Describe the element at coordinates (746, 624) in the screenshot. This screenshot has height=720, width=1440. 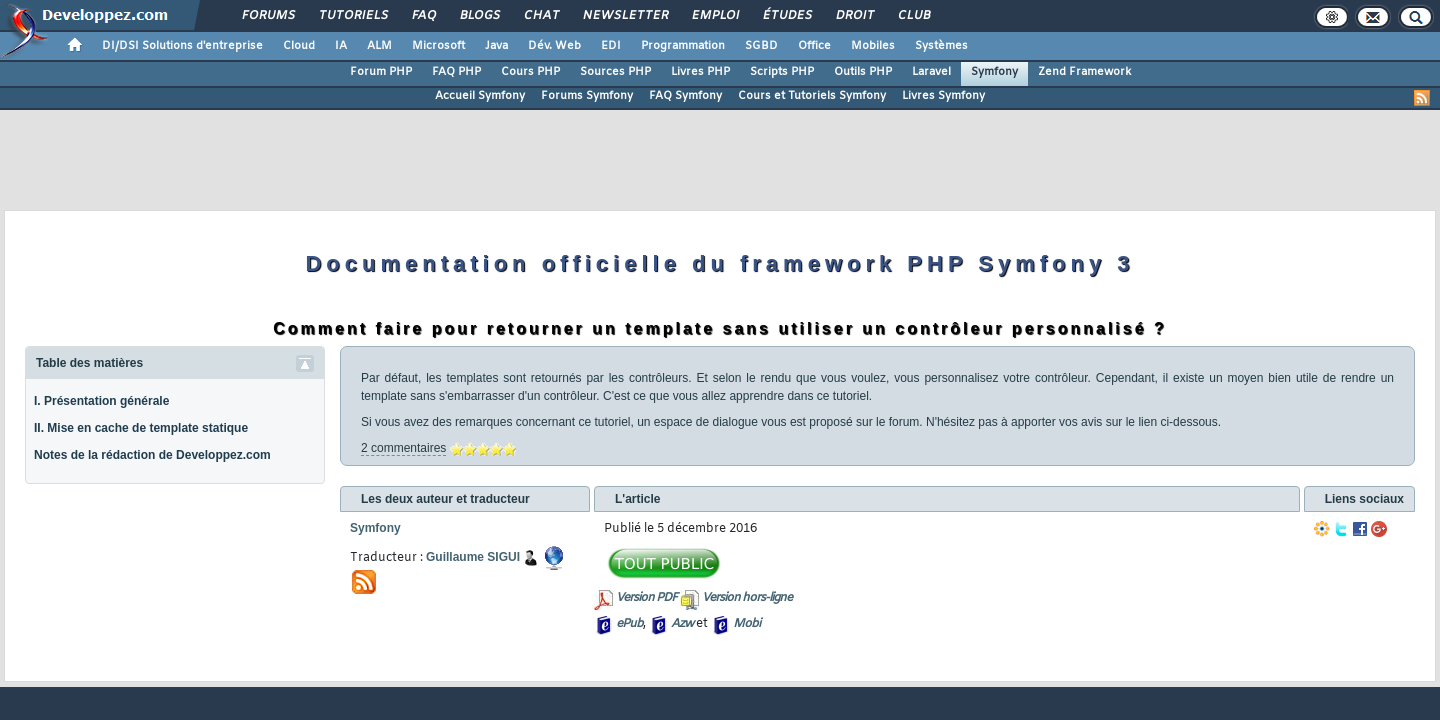
I see `Mobi` at that location.